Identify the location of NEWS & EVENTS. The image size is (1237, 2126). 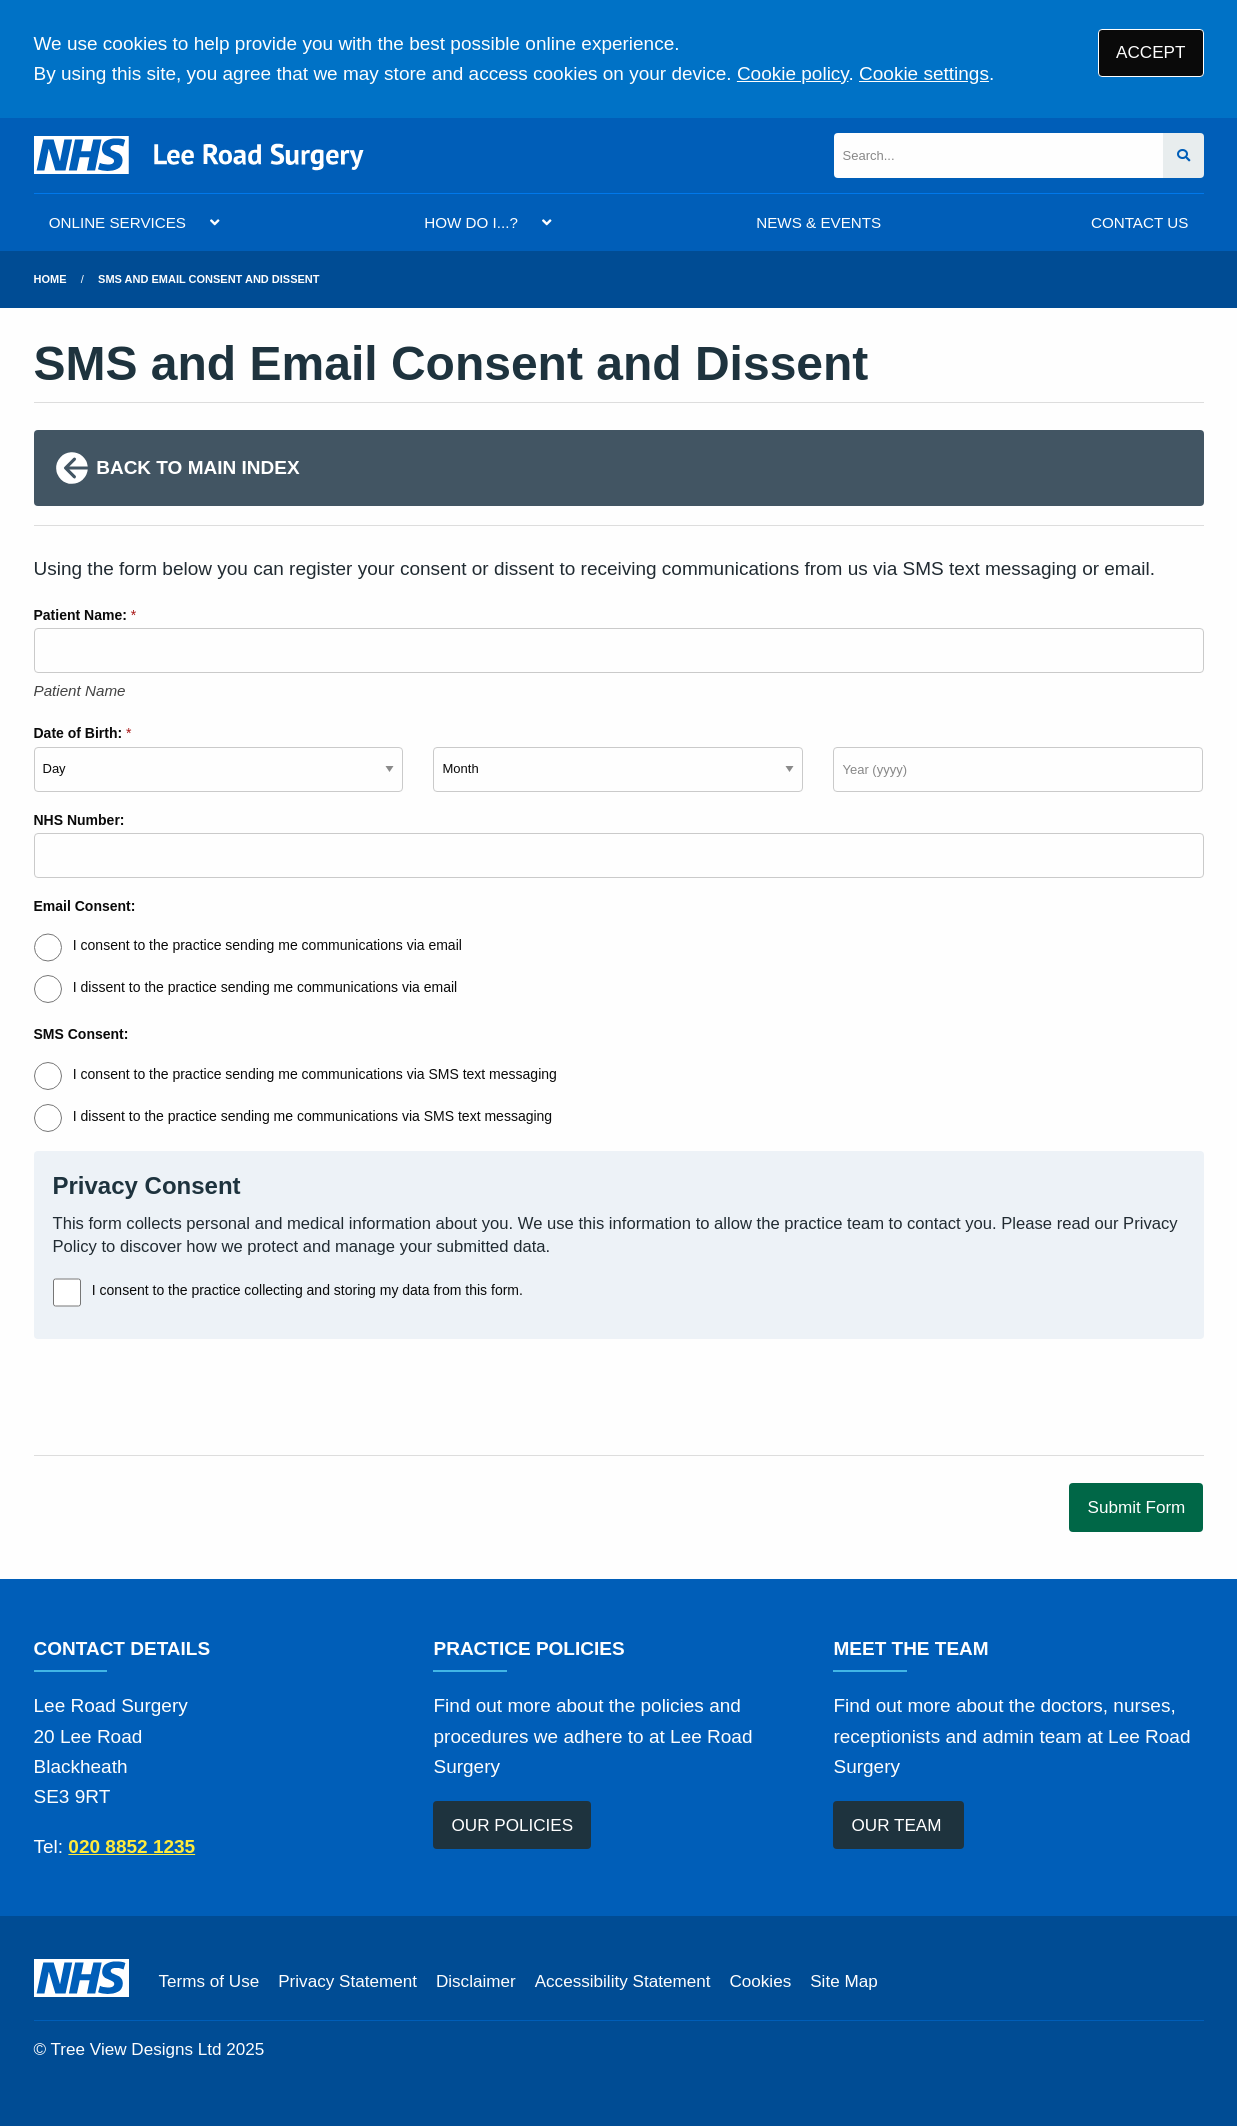
(818, 222).